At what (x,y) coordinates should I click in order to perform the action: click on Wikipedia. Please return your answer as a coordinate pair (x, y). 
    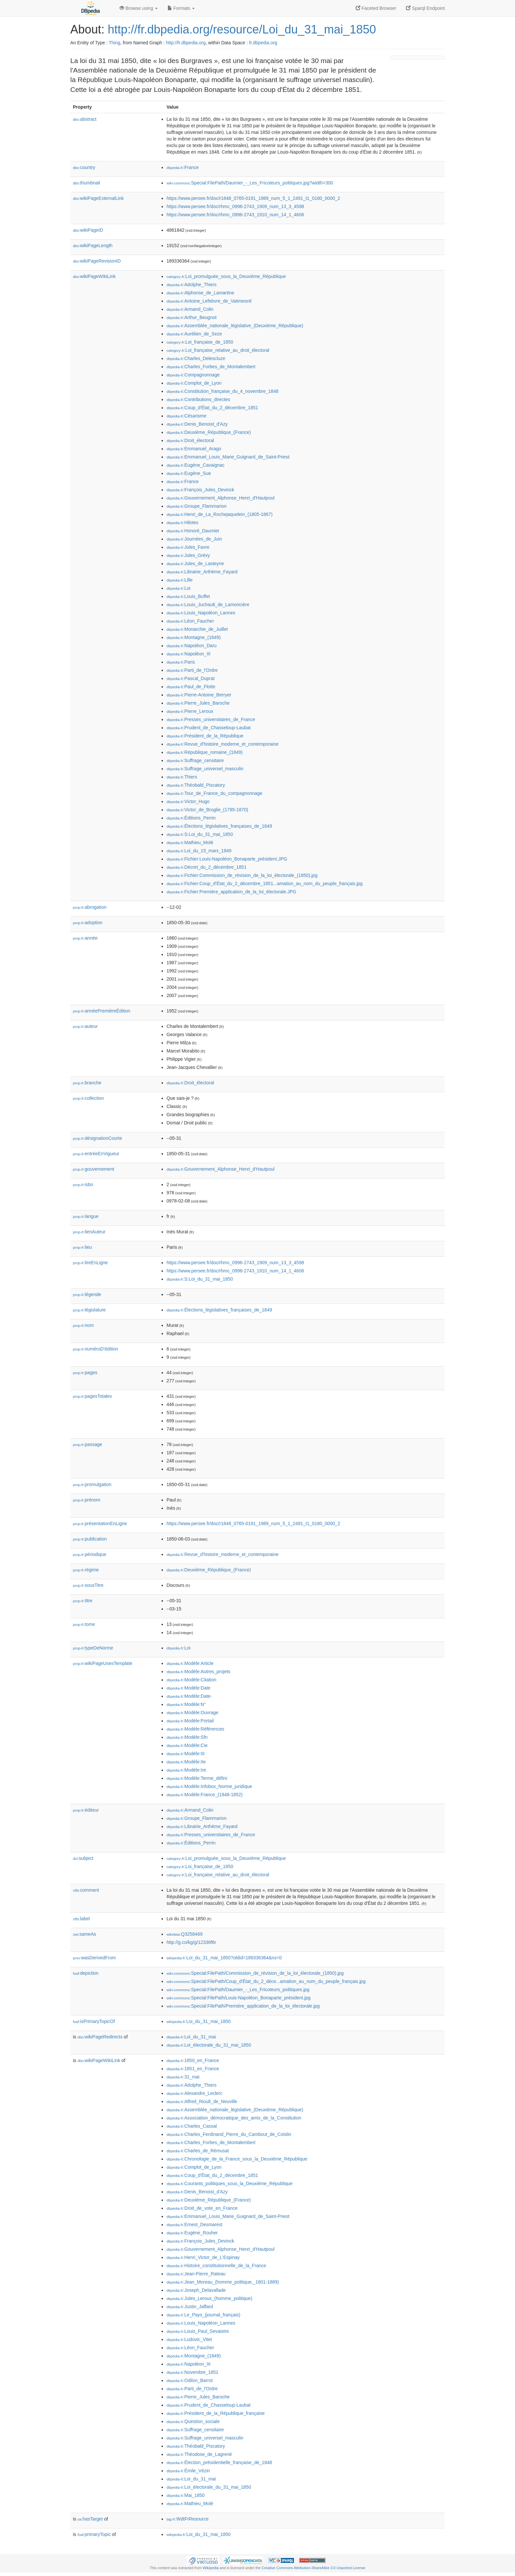
    Looking at the image, I should click on (211, 2568).